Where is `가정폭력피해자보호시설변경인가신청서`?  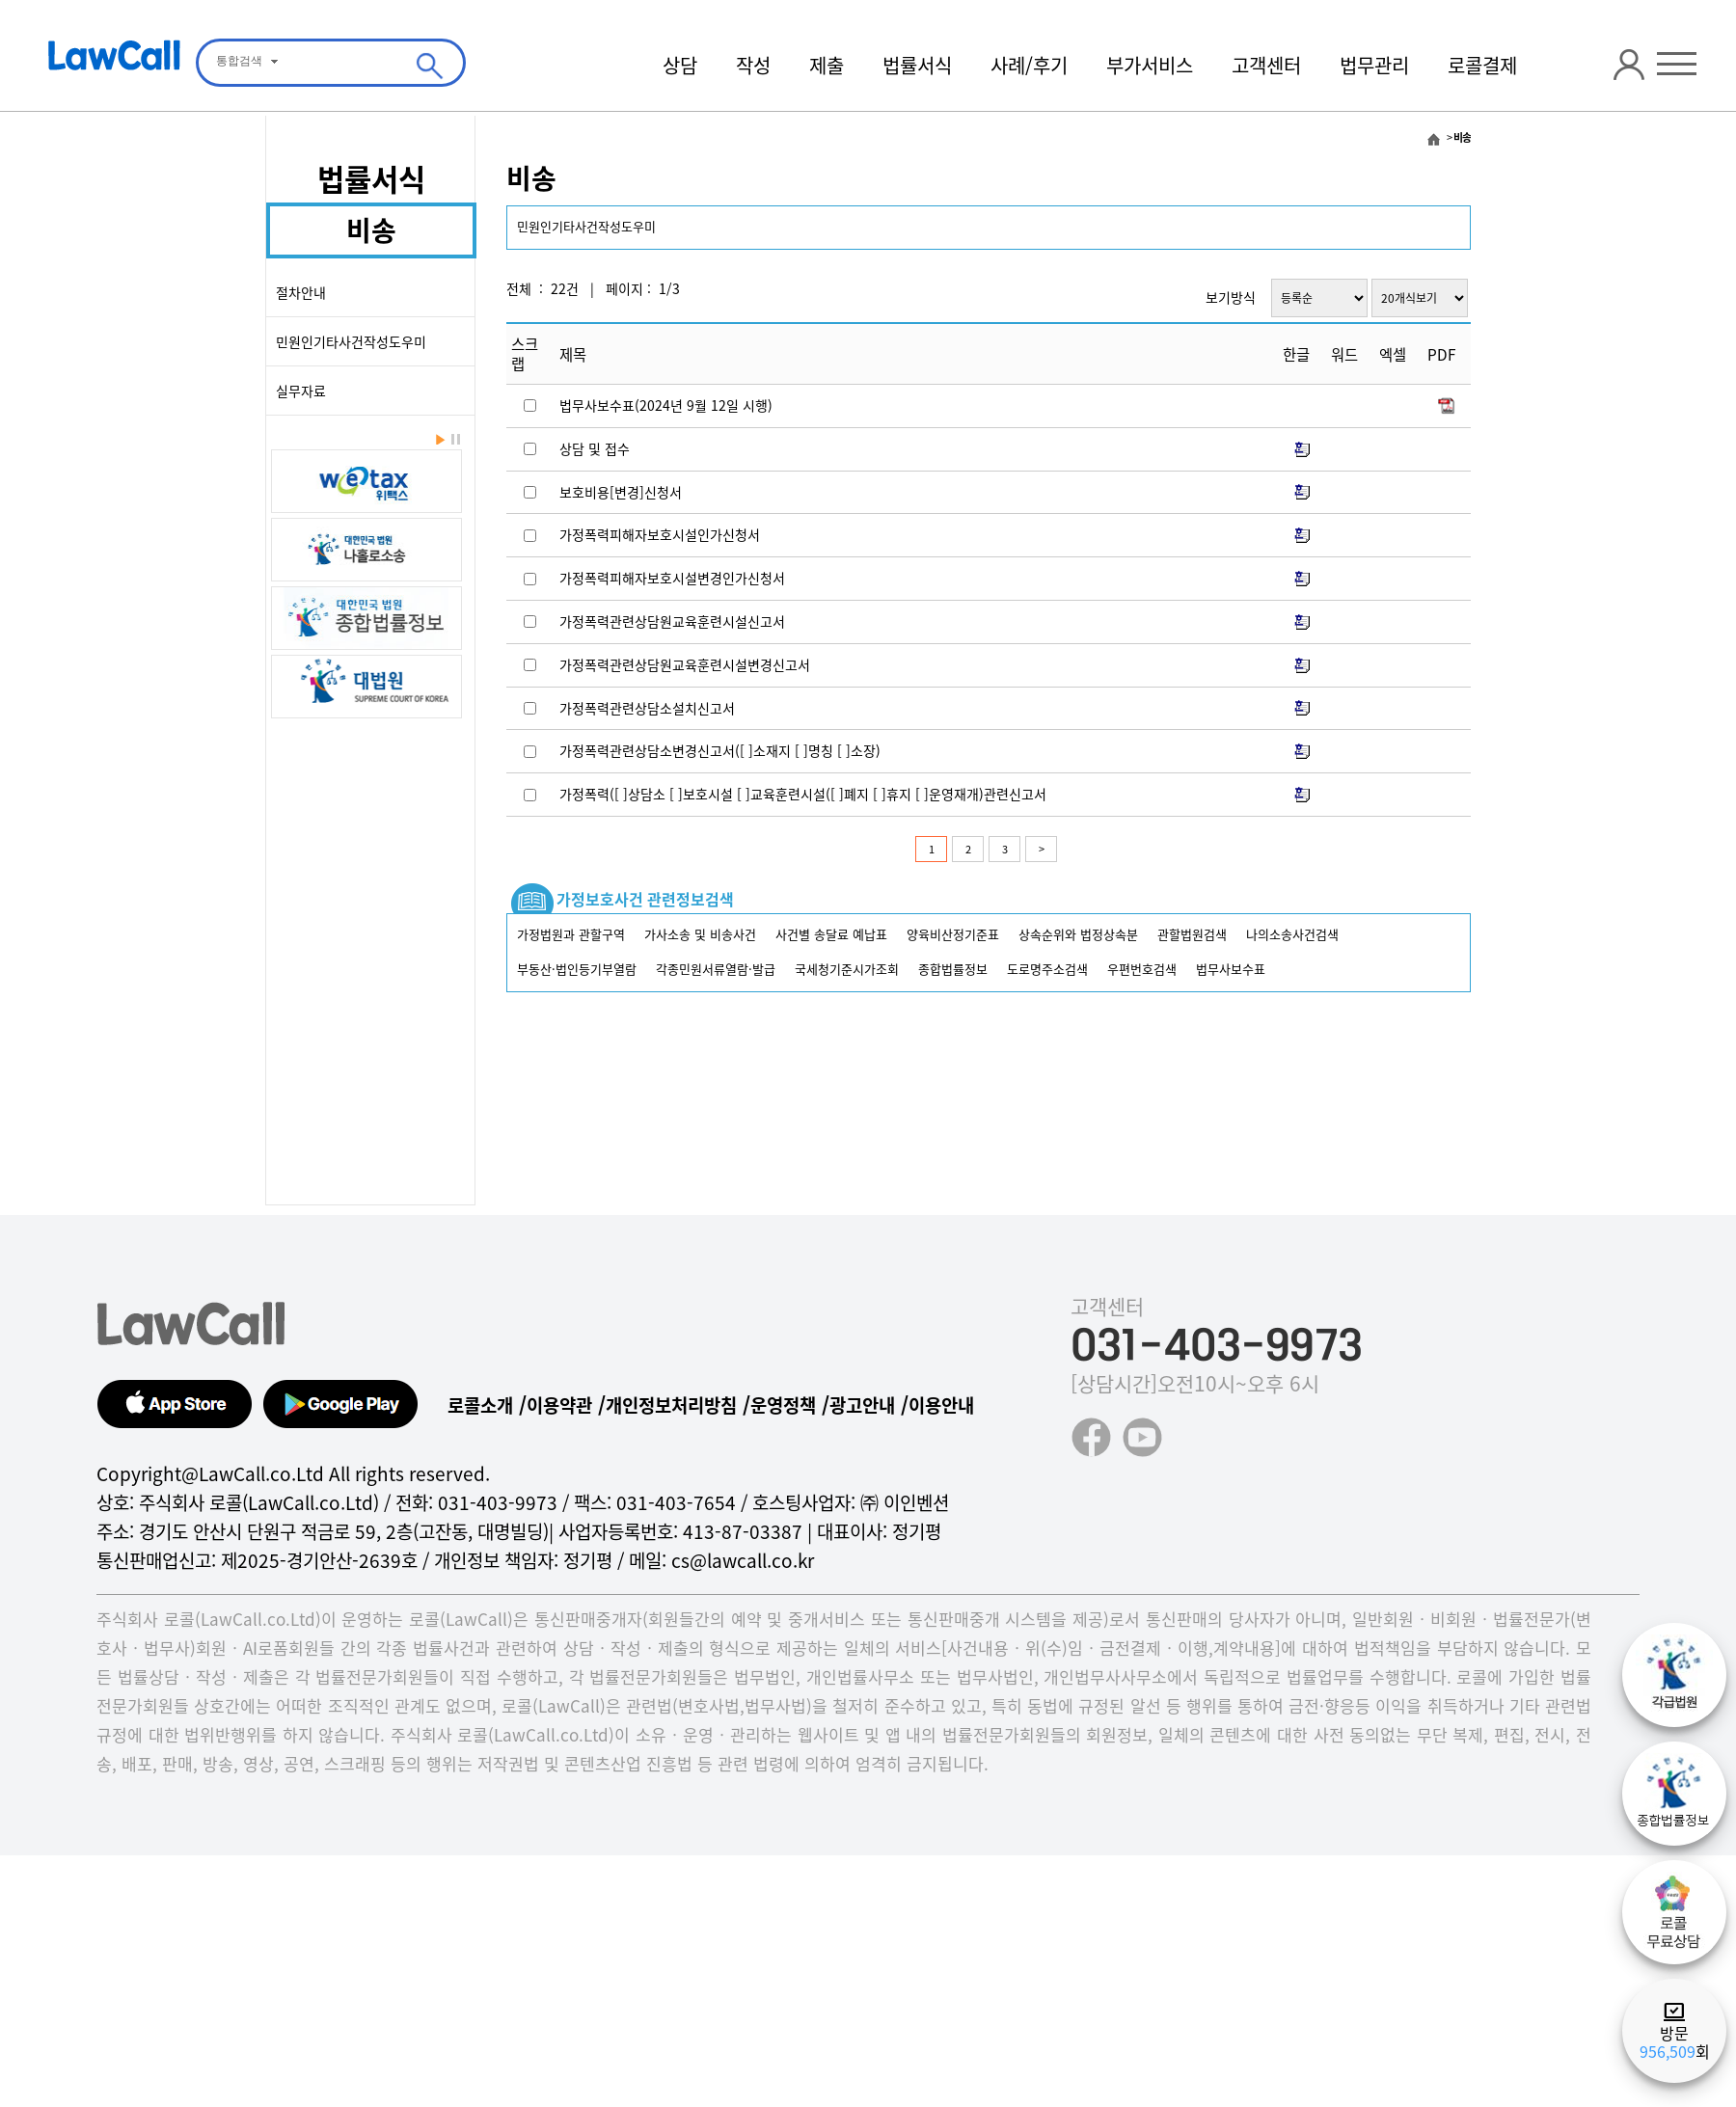
가정폭력피해자보호시설변경인가신청서 is located at coordinates (672, 577).